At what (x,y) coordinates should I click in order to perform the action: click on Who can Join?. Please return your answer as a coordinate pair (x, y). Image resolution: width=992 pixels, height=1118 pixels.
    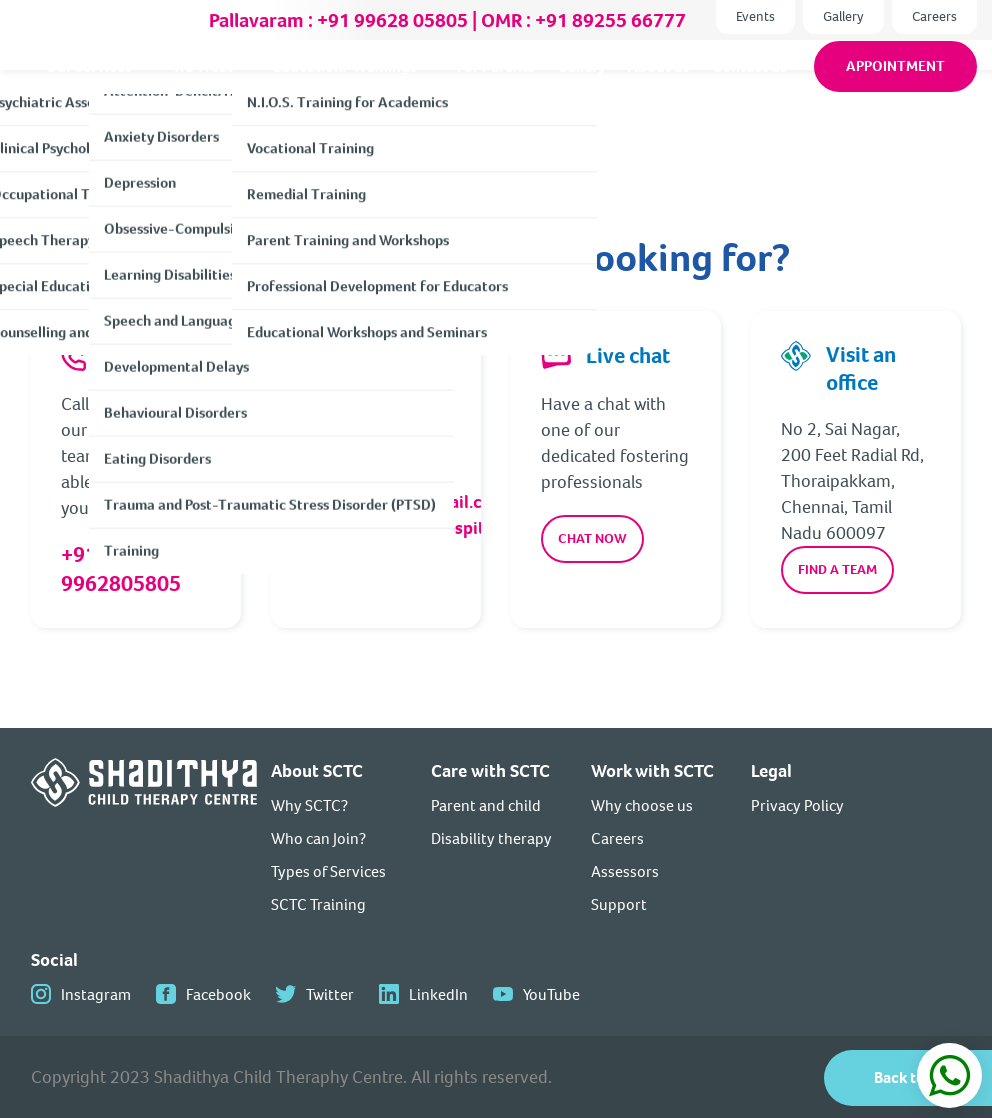
    Looking at the image, I should click on (318, 838).